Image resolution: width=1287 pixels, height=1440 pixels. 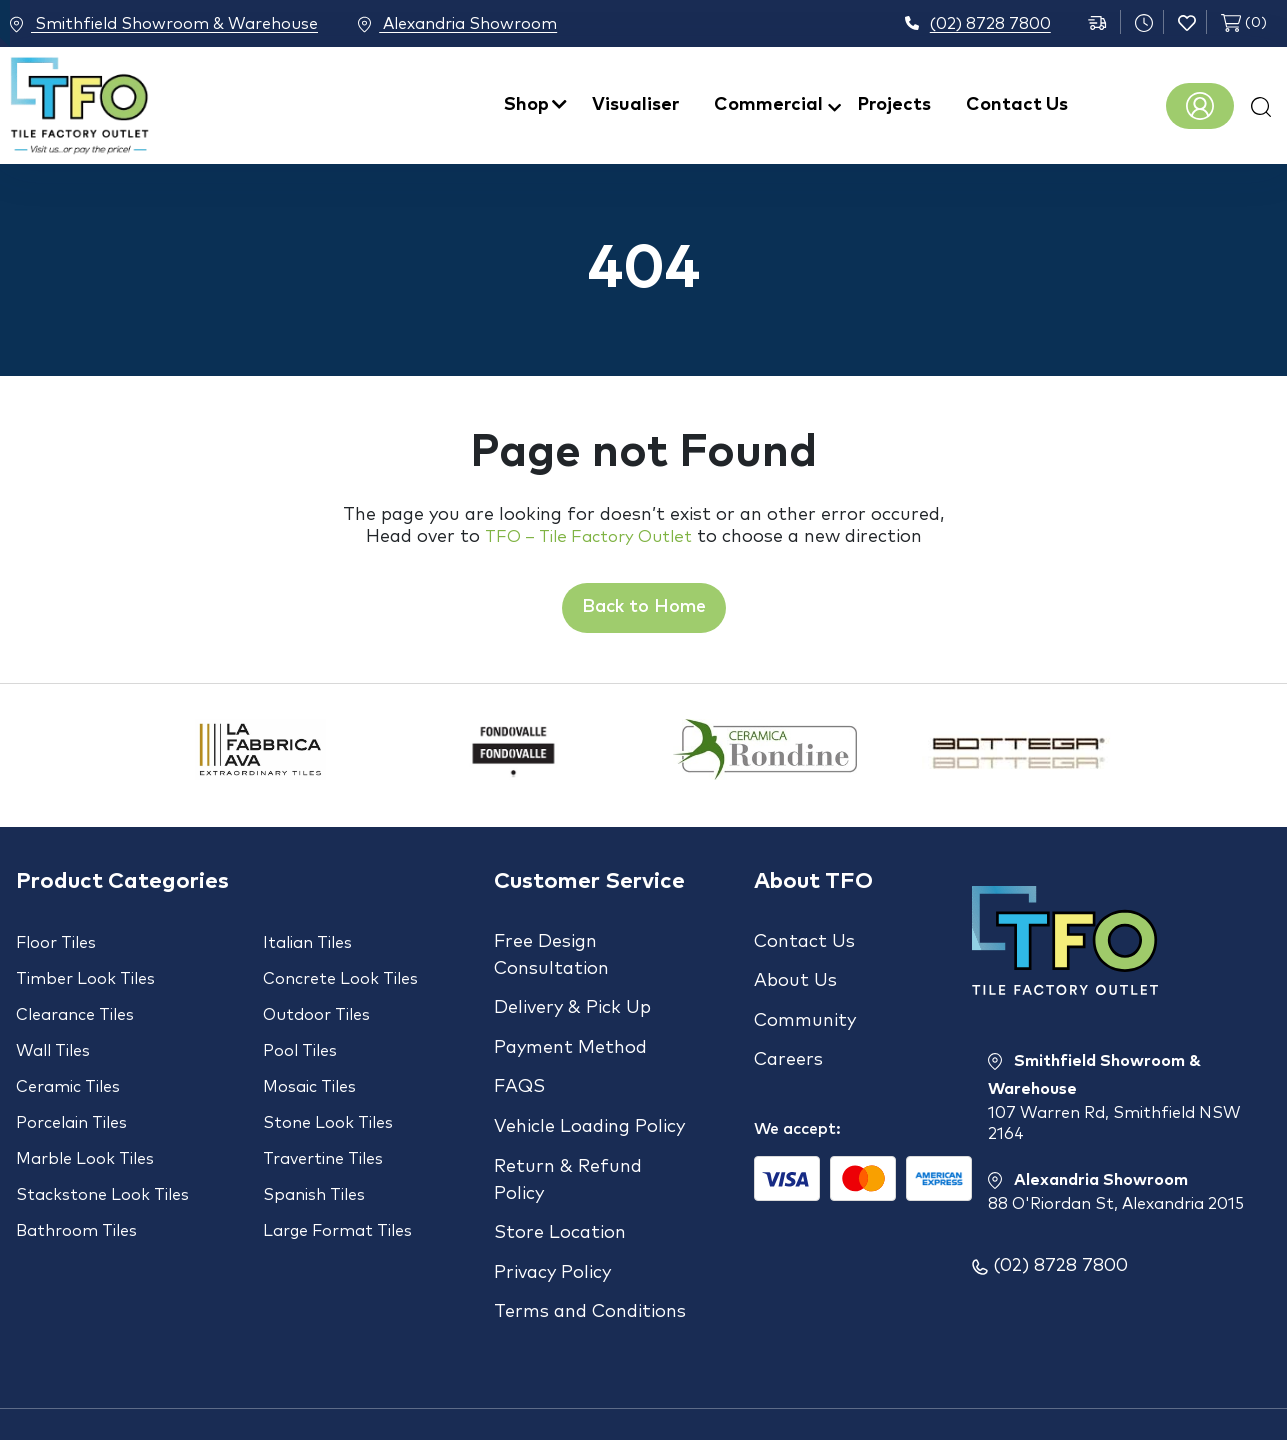 I want to click on TFO – Tile Factory Outlet, so click(x=588, y=537).